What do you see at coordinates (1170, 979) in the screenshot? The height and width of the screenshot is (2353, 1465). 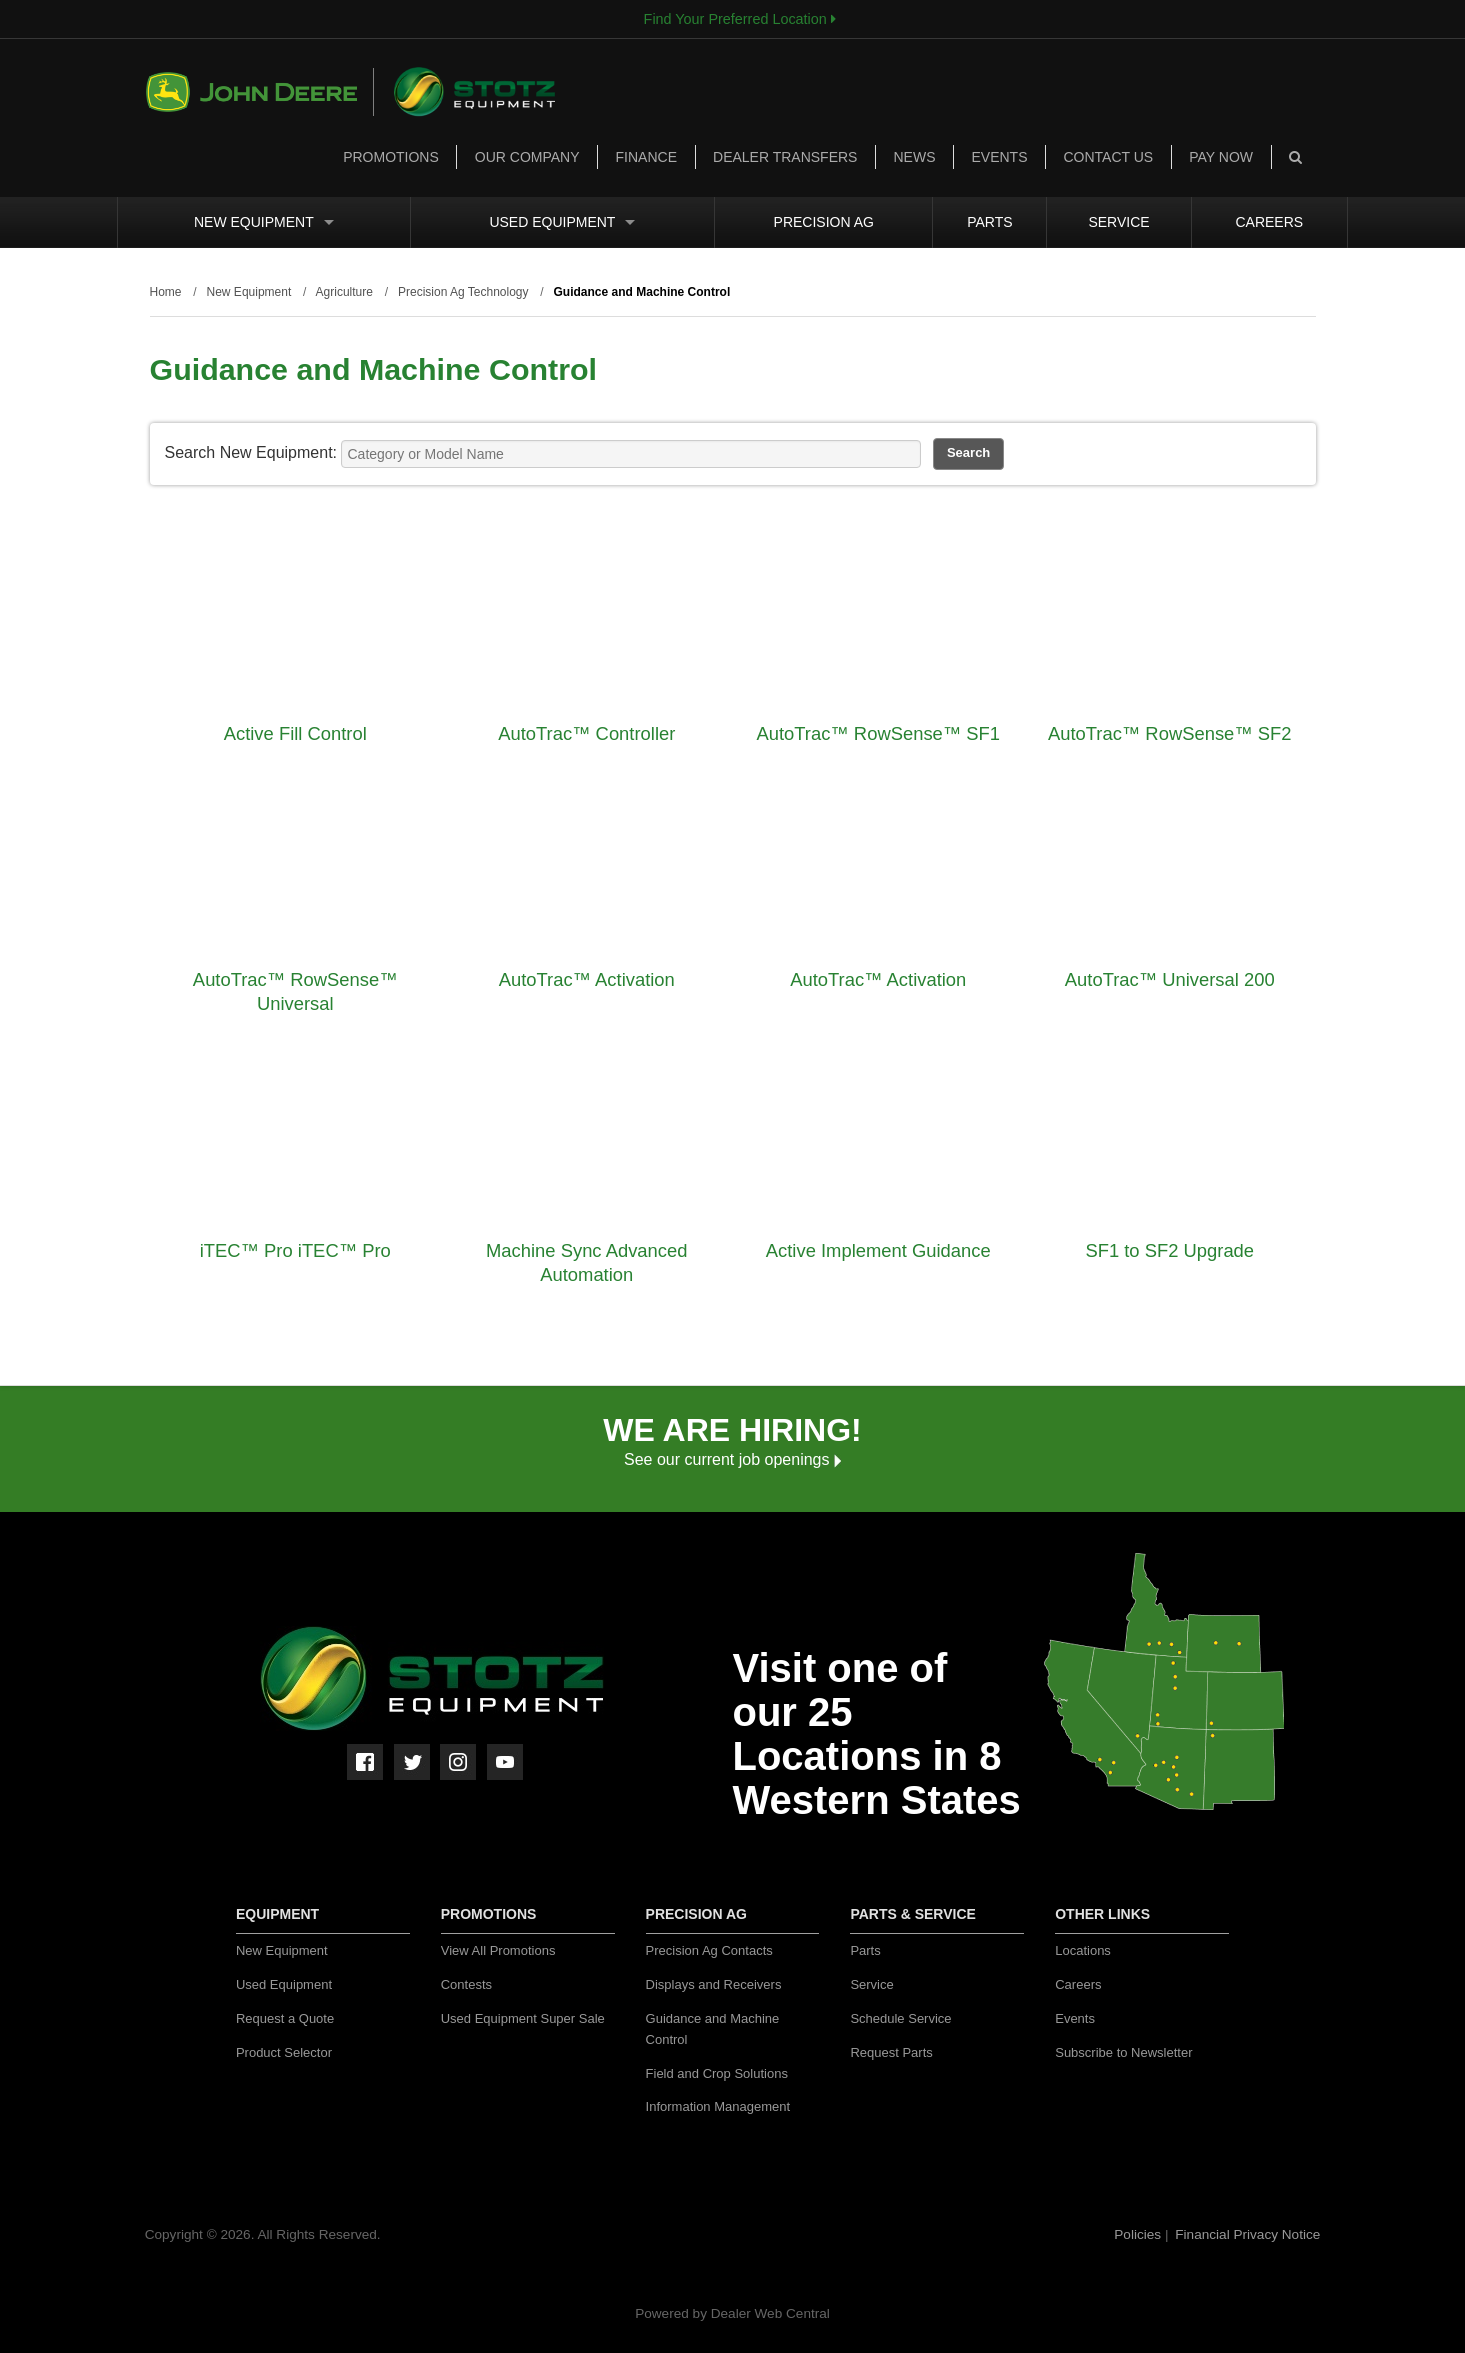 I see `AutoTrac™ Universal 200` at bounding box center [1170, 979].